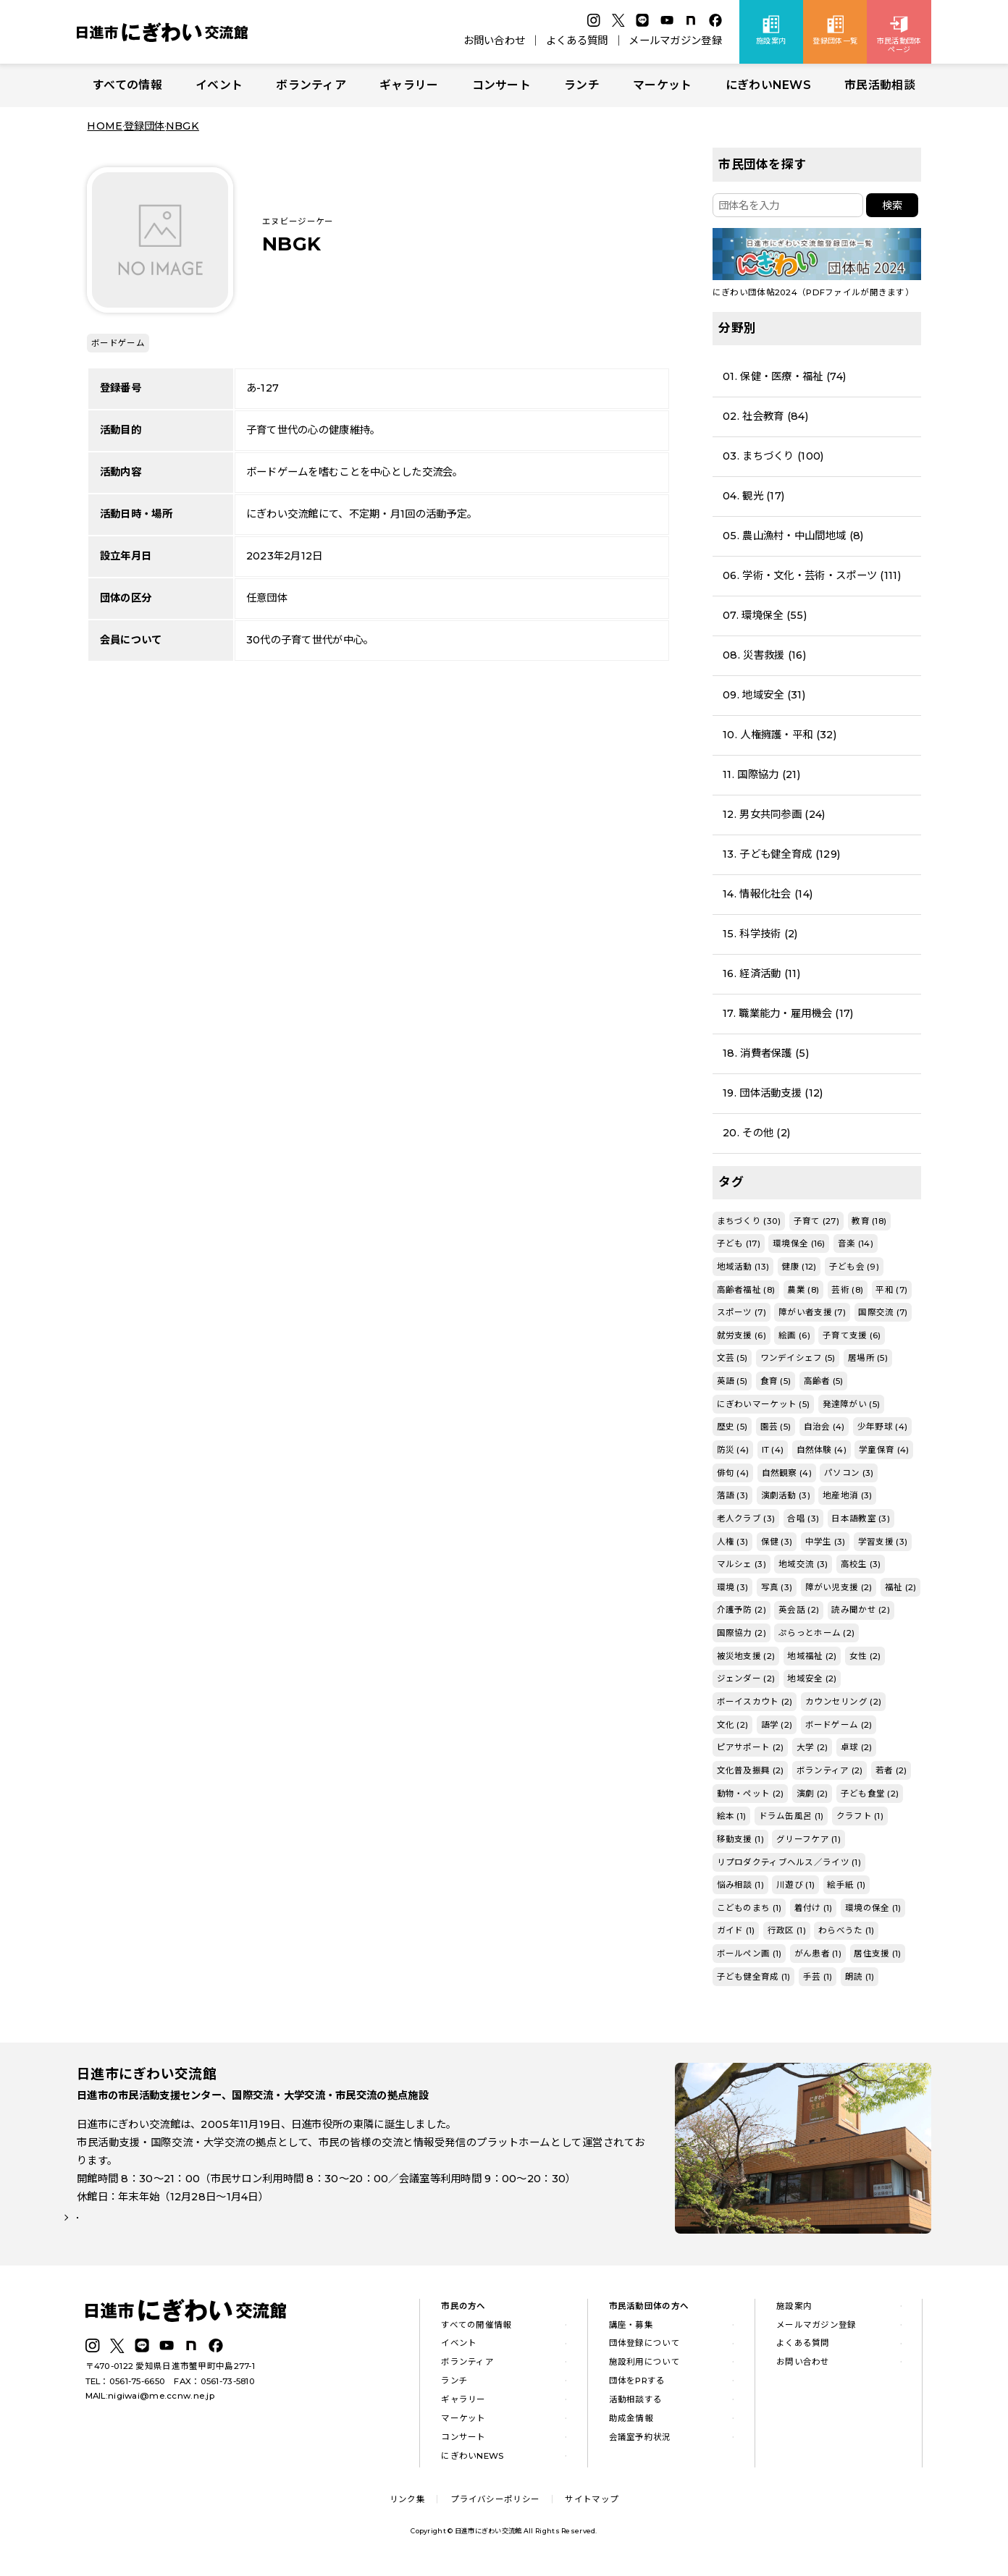  Describe the element at coordinates (799, 1243) in the screenshot. I see `環境保全 (16)` at that location.